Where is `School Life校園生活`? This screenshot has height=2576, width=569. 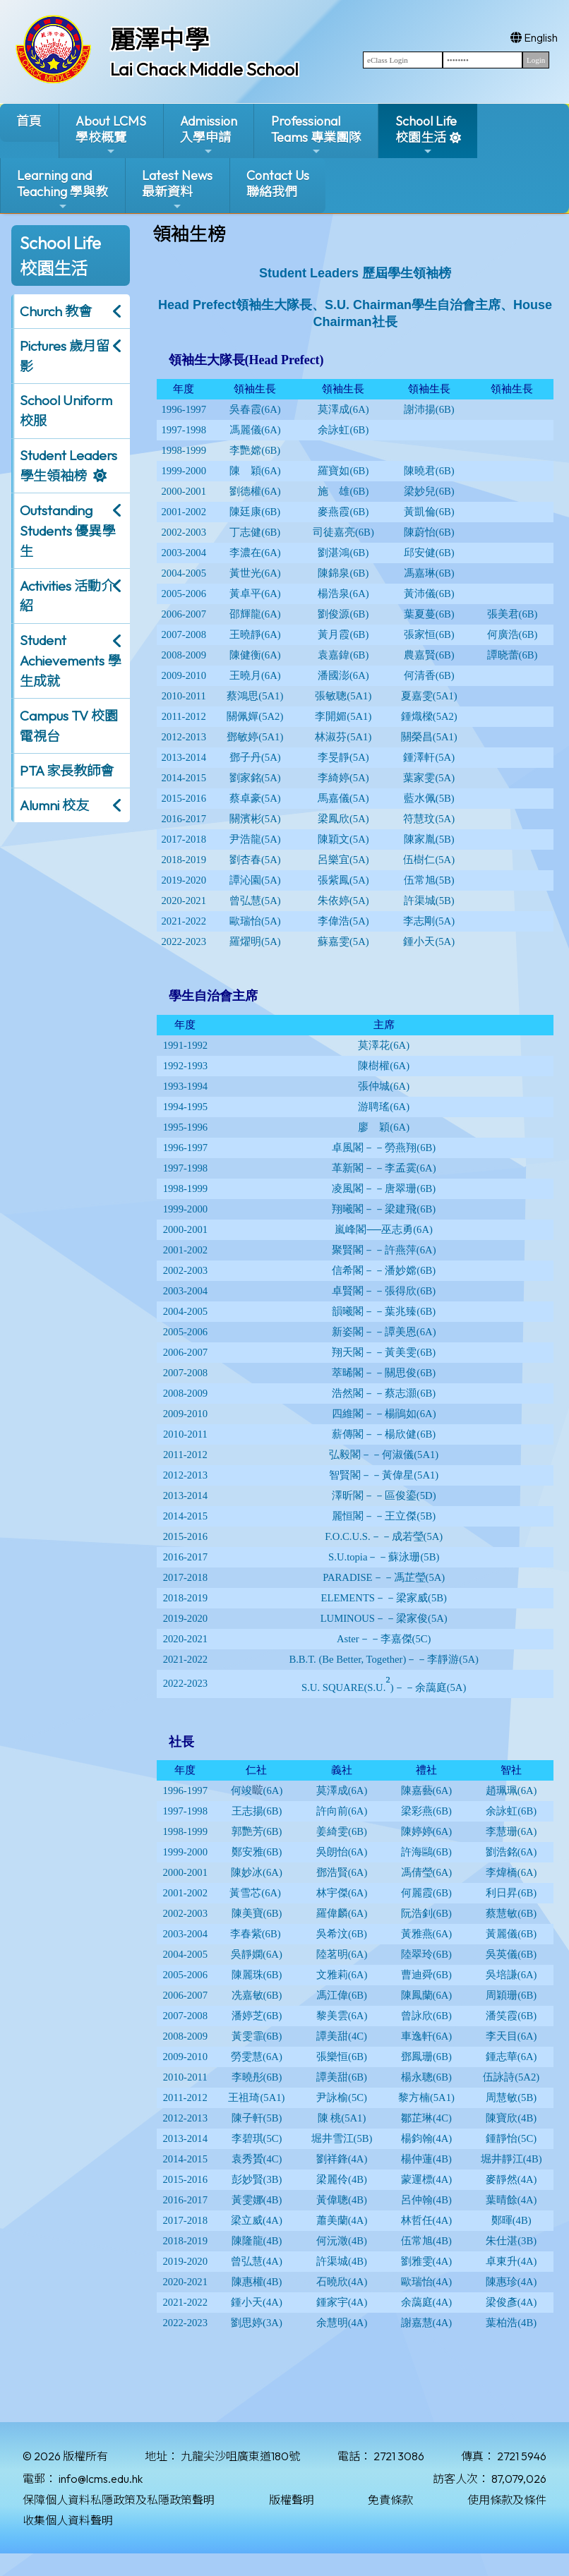
School Life校園生活 is located at coordinates (426, 135).